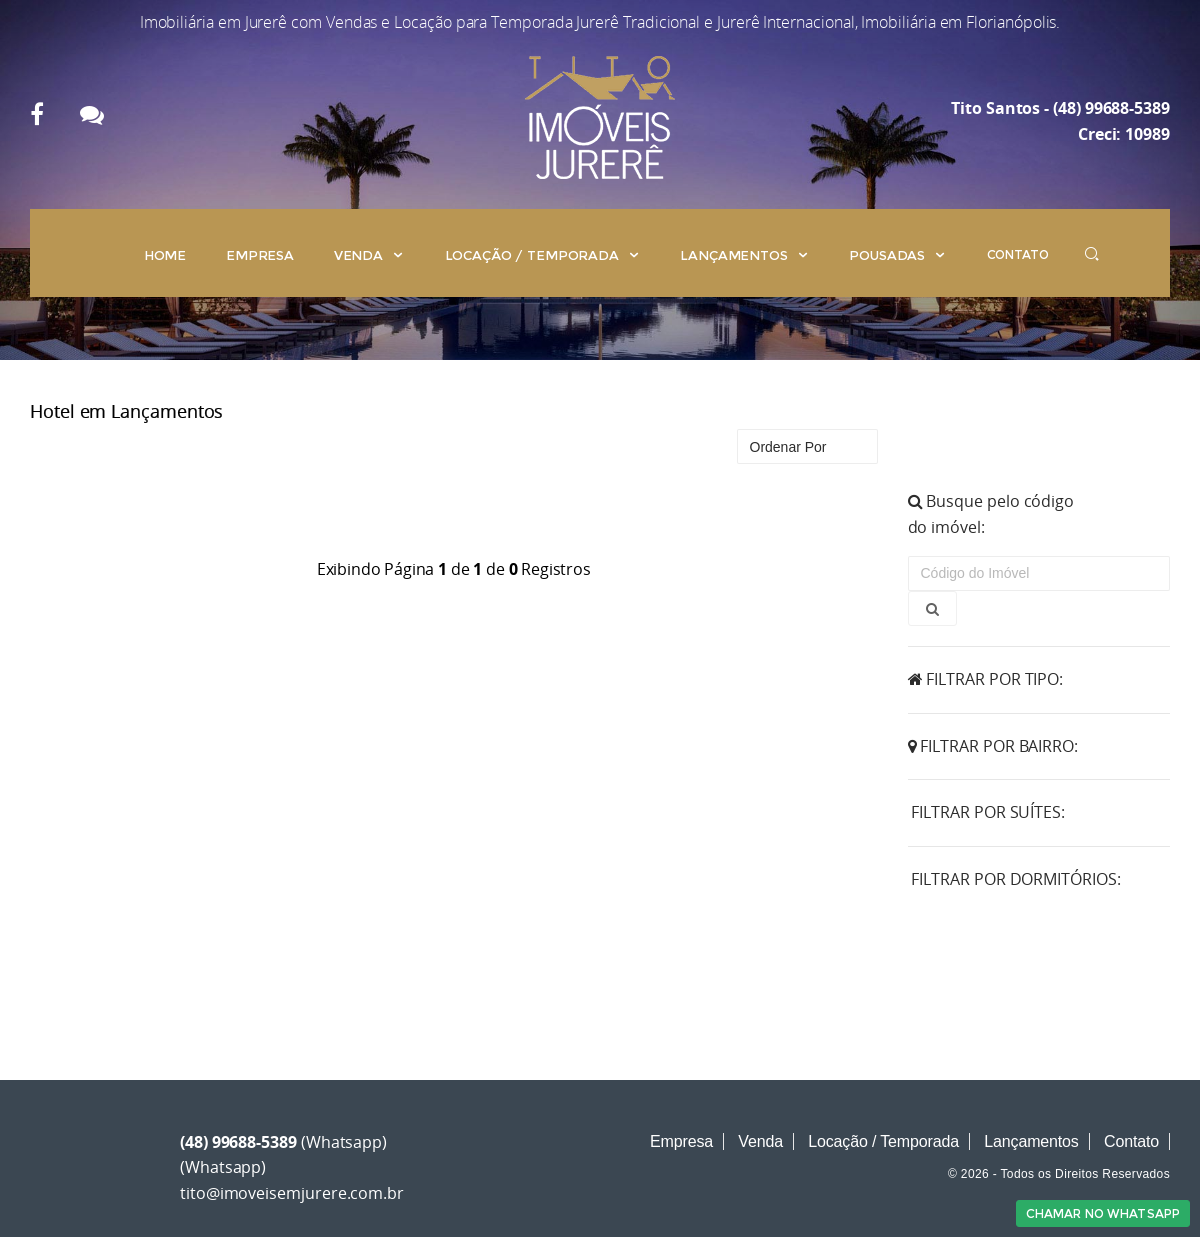  I want to click on Pousadas, so click(898, 255).